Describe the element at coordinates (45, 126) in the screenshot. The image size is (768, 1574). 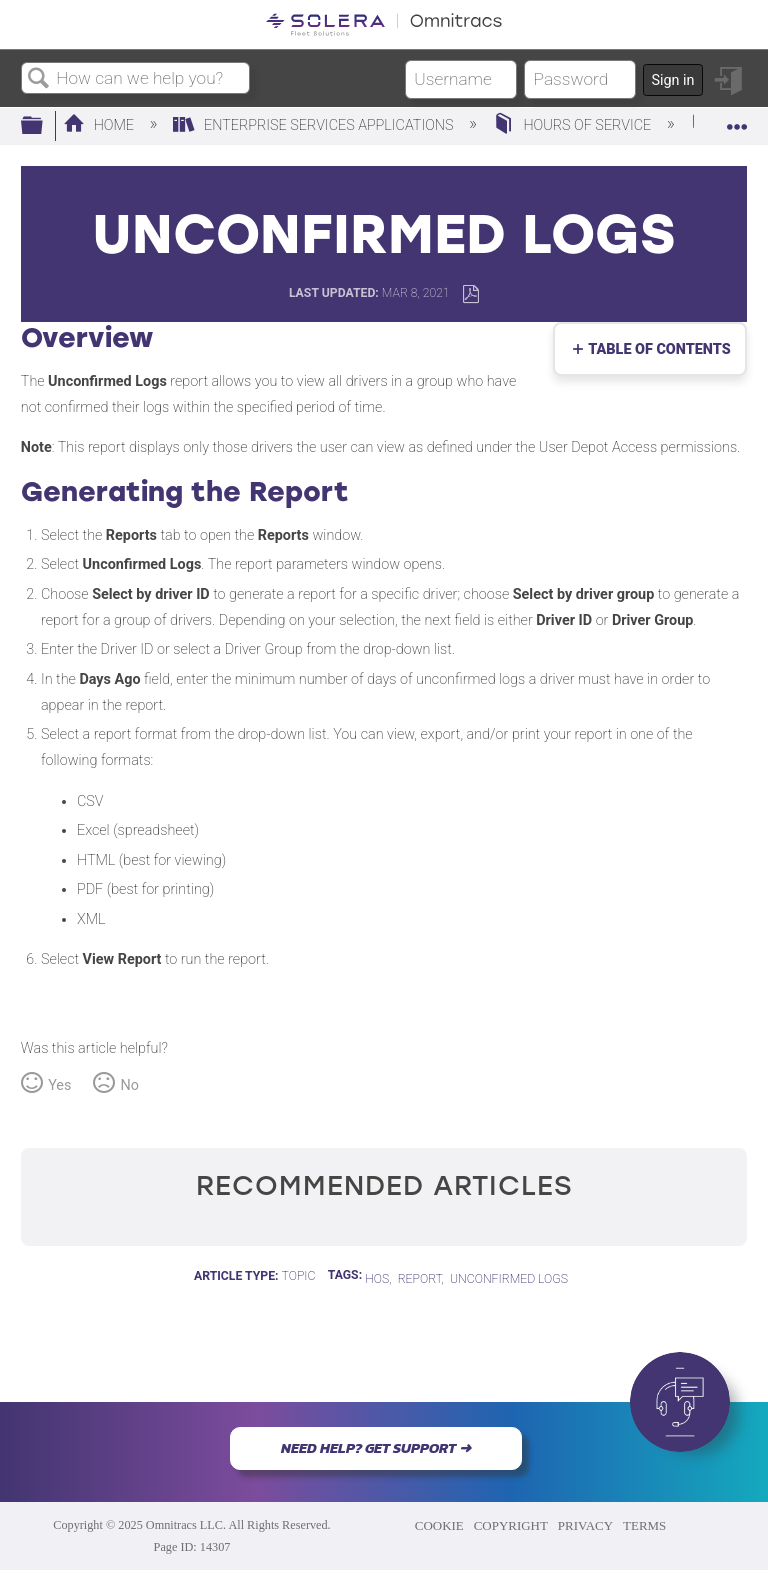
I see `Expand/collapse global hierarchy` at that location.